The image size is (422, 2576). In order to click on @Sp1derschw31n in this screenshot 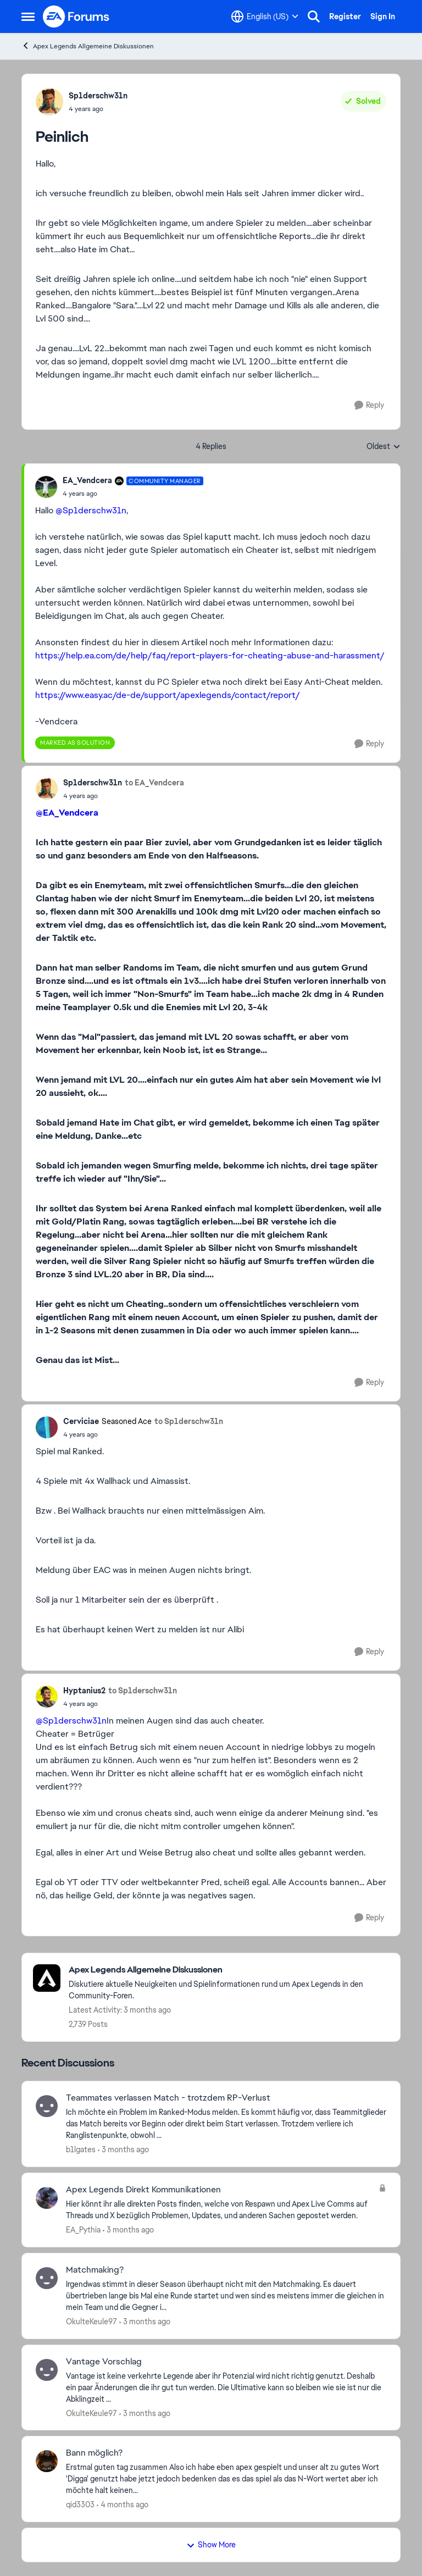, I will do `click(90, 510)`.